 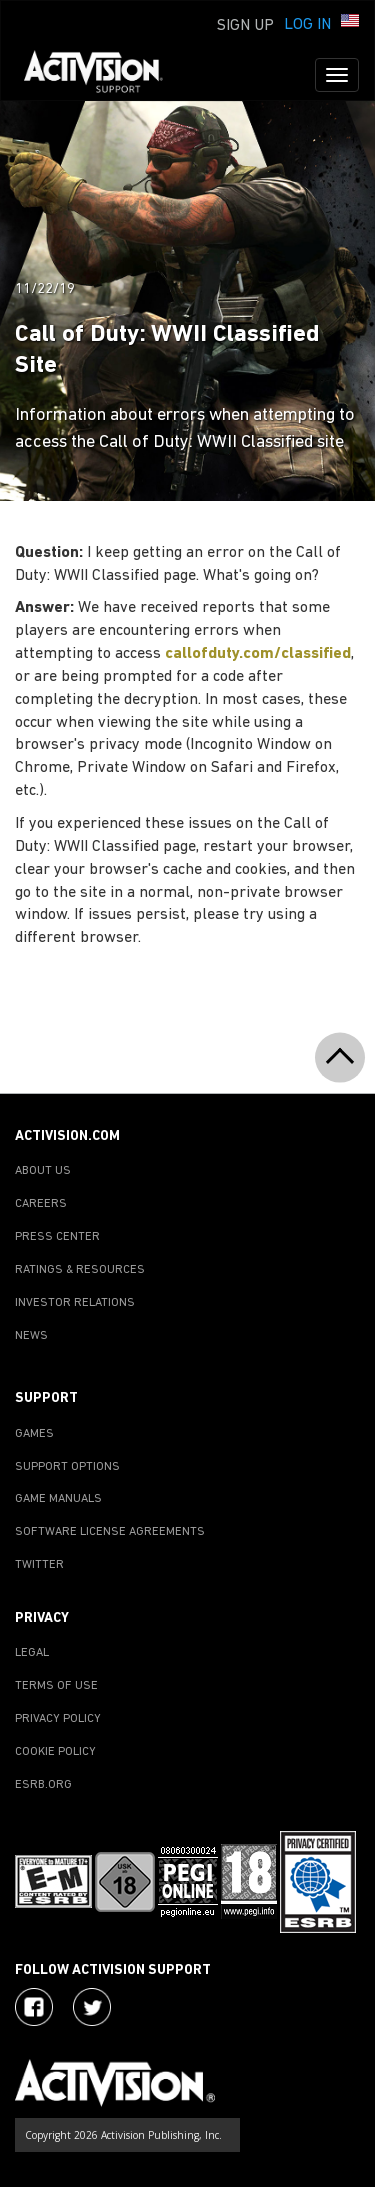 What do you see at coordinates (56, 1686) in the screenshot?
I see `TERMS OF USE` at bounding box center [56, 1686].